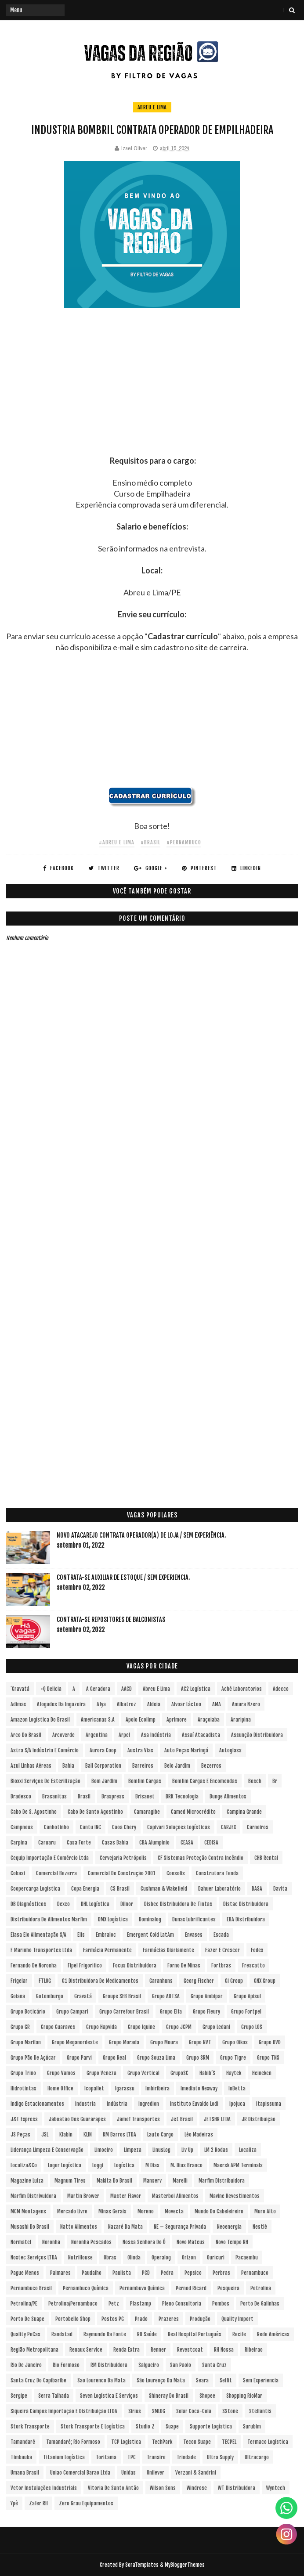  Describe the element at coordinates (80, 2257) in the screenshot. I see `NutriHouse` at that location.